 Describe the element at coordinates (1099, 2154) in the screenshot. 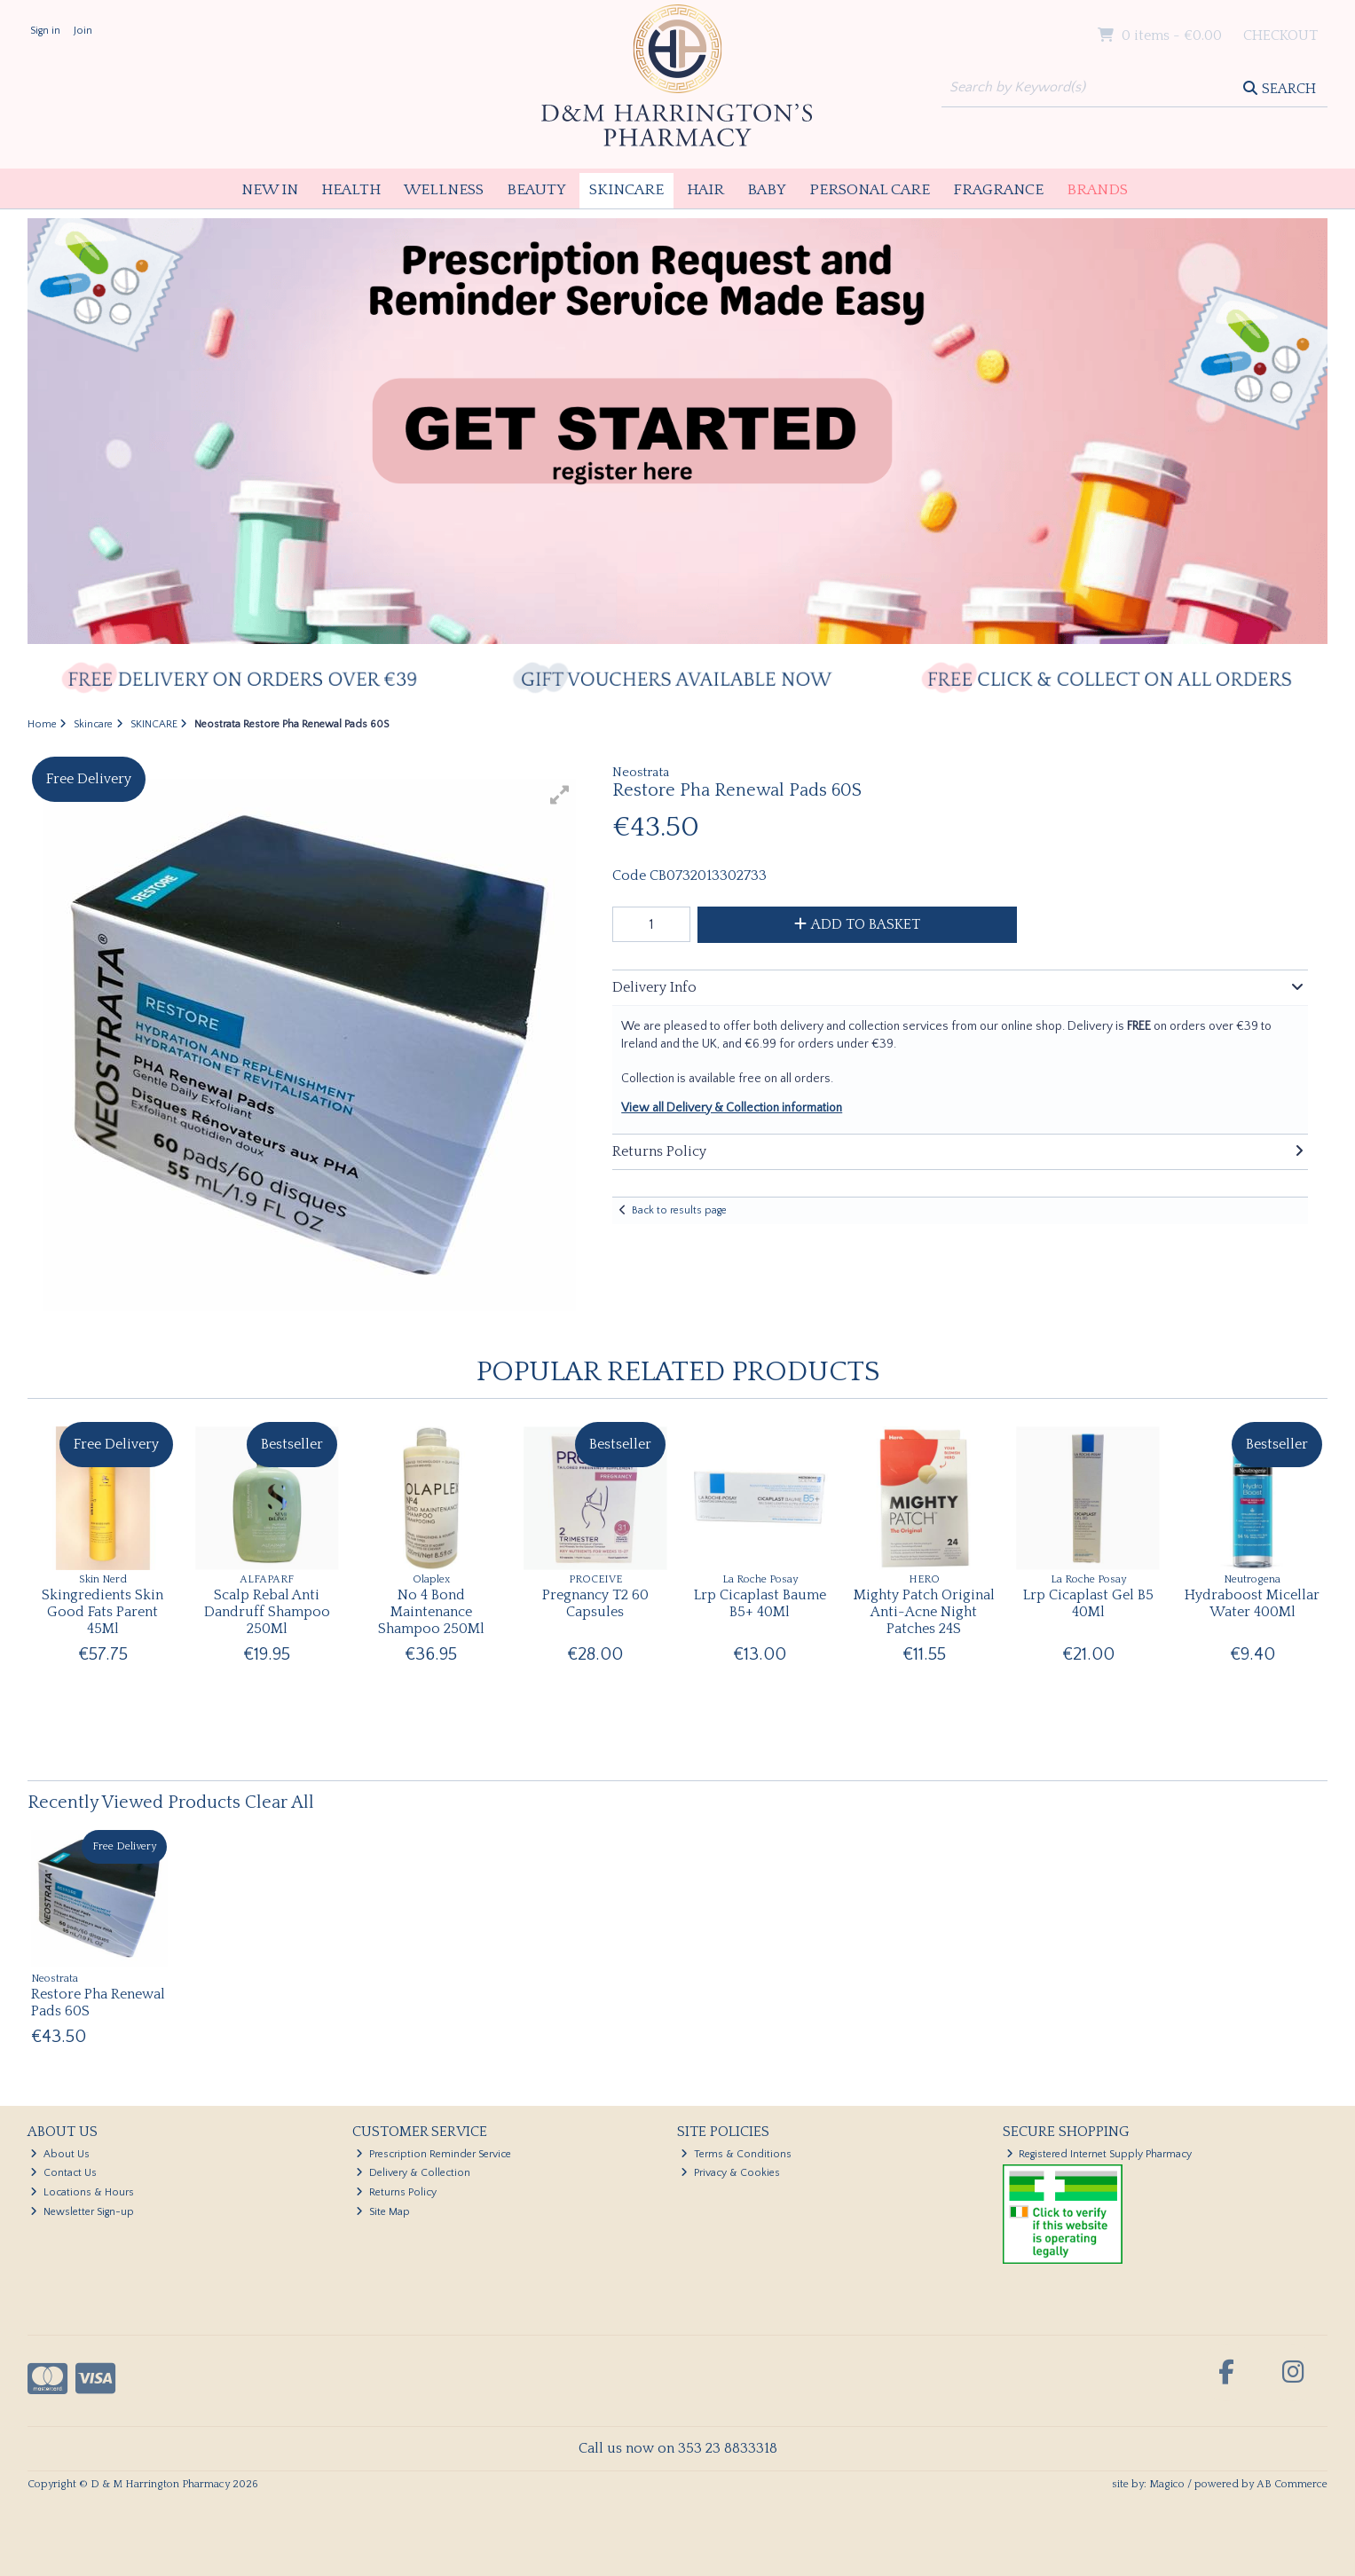

I see `Registered Internet Supply Pharmacy` at that location.